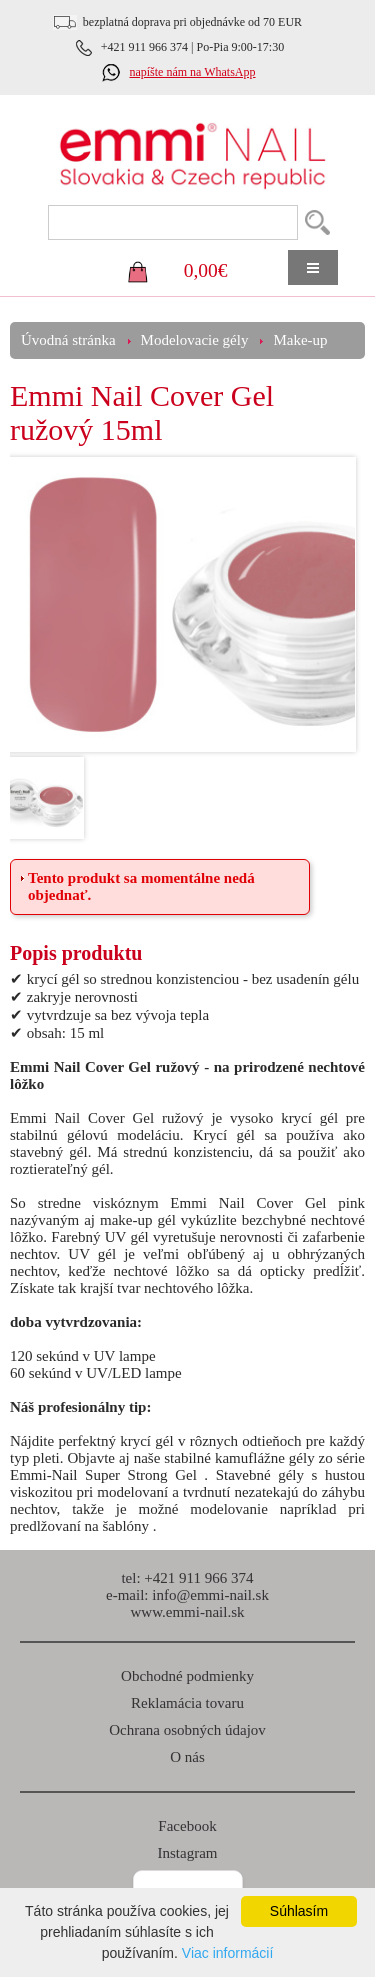 This screenshot has width=375, height=1977. Describe the element at coordinates (300, 340) in the screenshot. I see `Make-up` at that location.